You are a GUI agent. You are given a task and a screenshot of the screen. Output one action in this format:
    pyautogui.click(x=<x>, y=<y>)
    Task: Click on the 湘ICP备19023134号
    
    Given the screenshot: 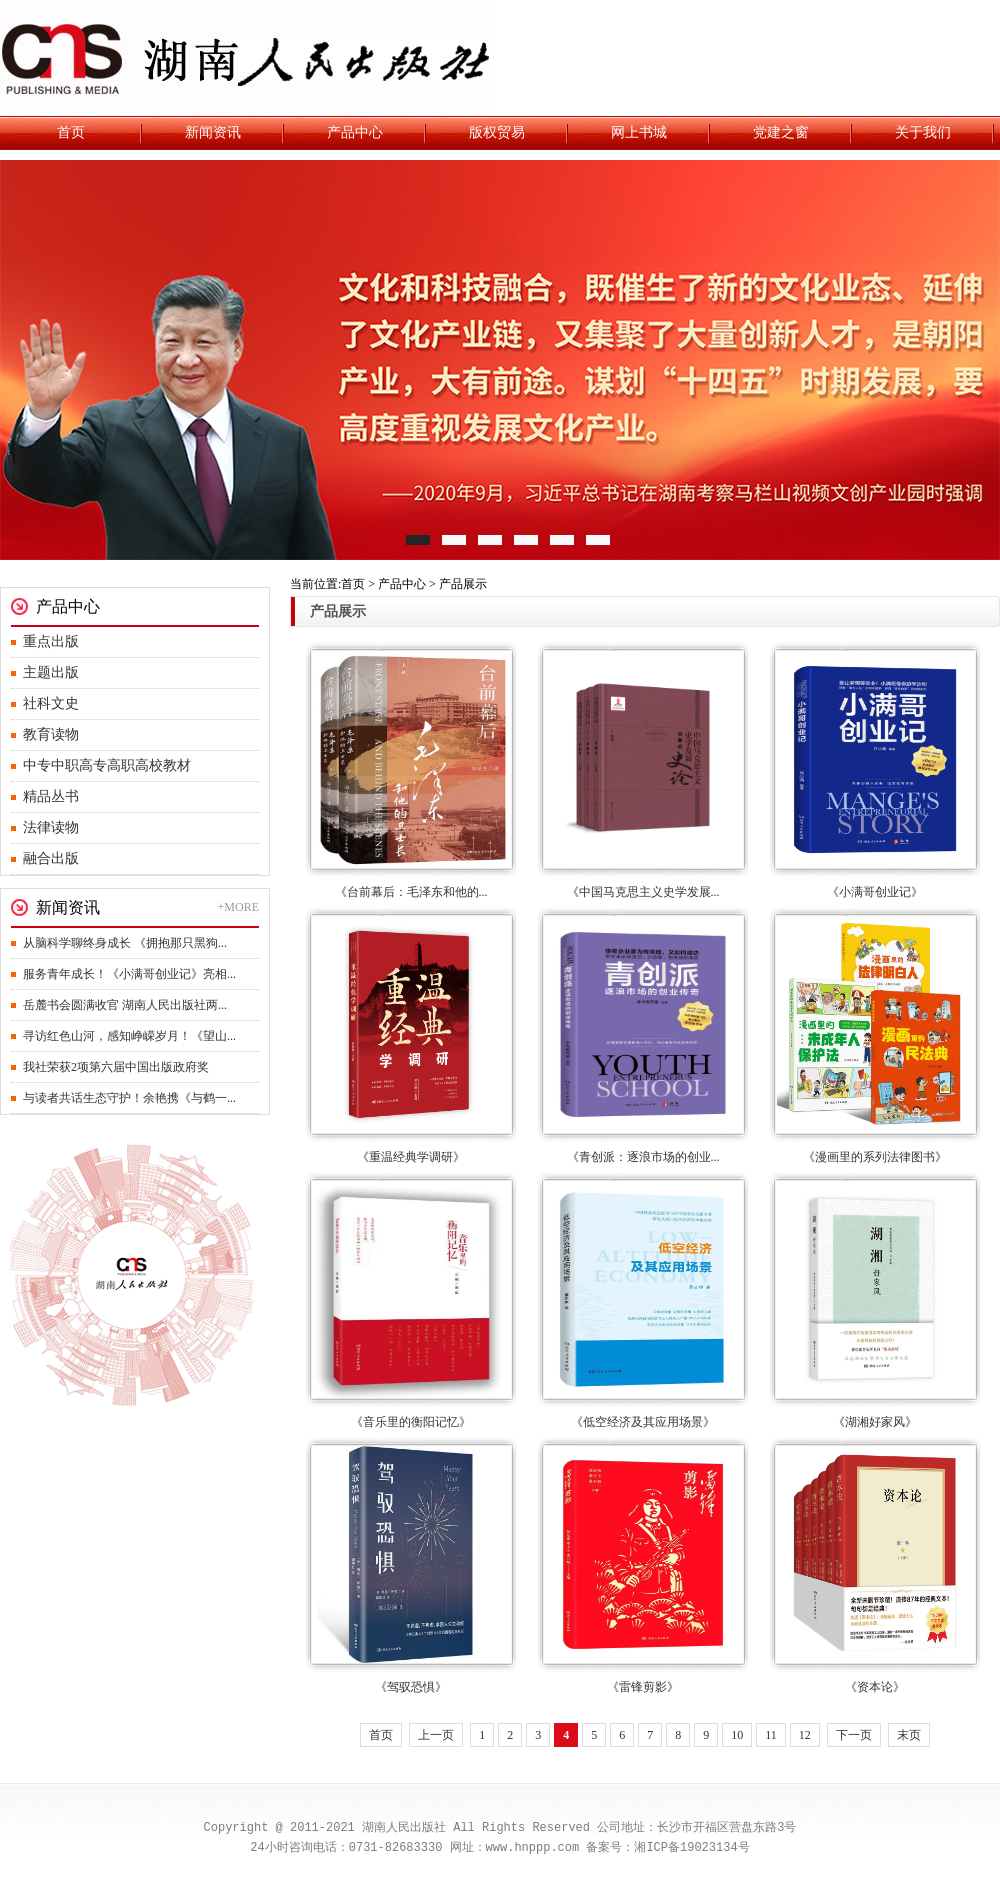 What is the action you would take?
    pyautogui.click(x=691, y=1847)
    